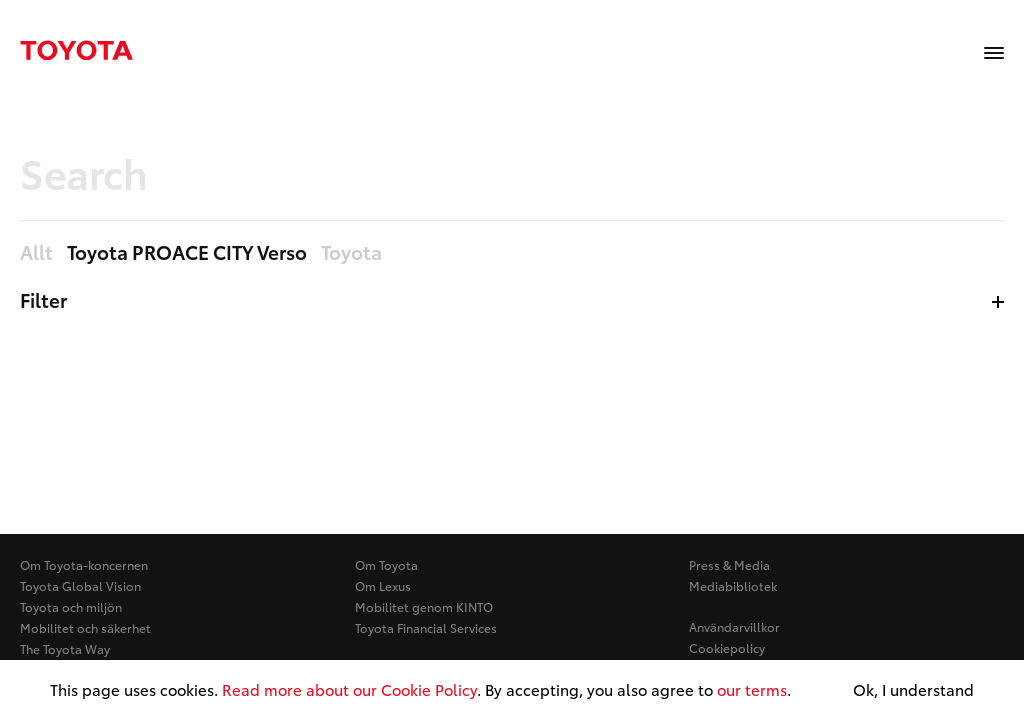 The width and height of the screenshot is (1024, 720). Describe the element at coordinates (36, 253) in the screenshot. I see `Allt` at that location.